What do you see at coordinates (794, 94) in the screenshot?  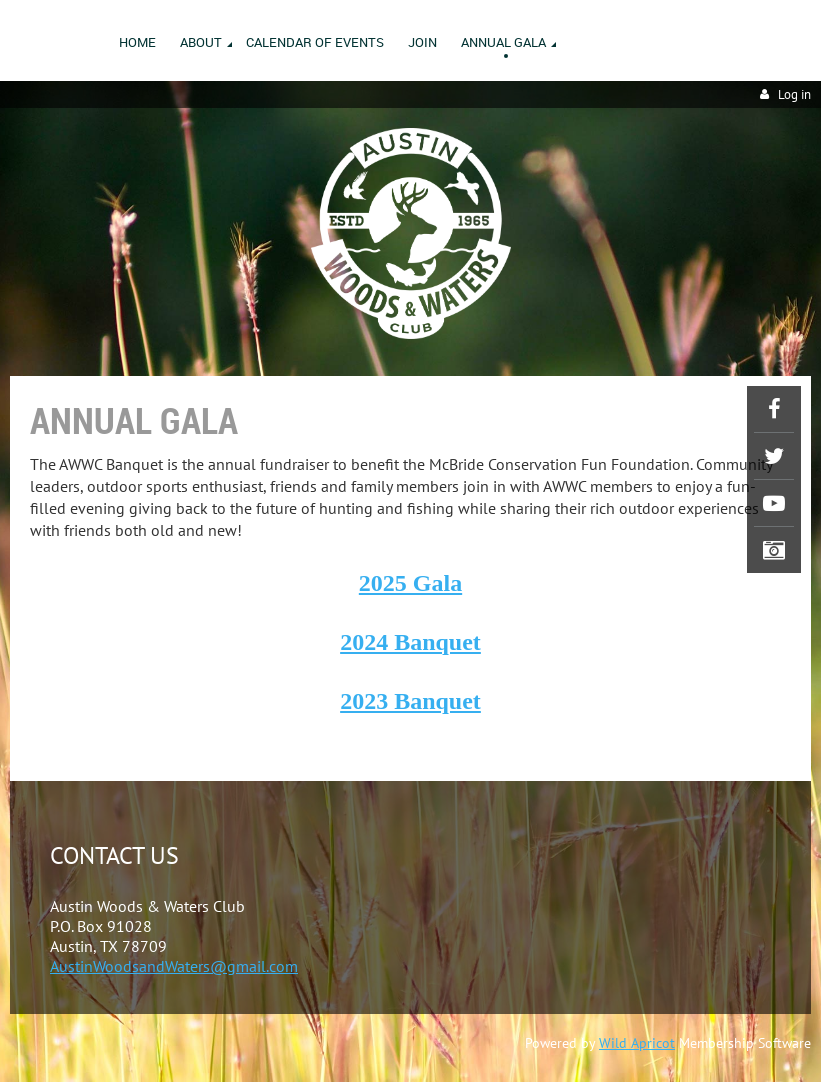 I see `Log in` at bounding box center [794, 94].